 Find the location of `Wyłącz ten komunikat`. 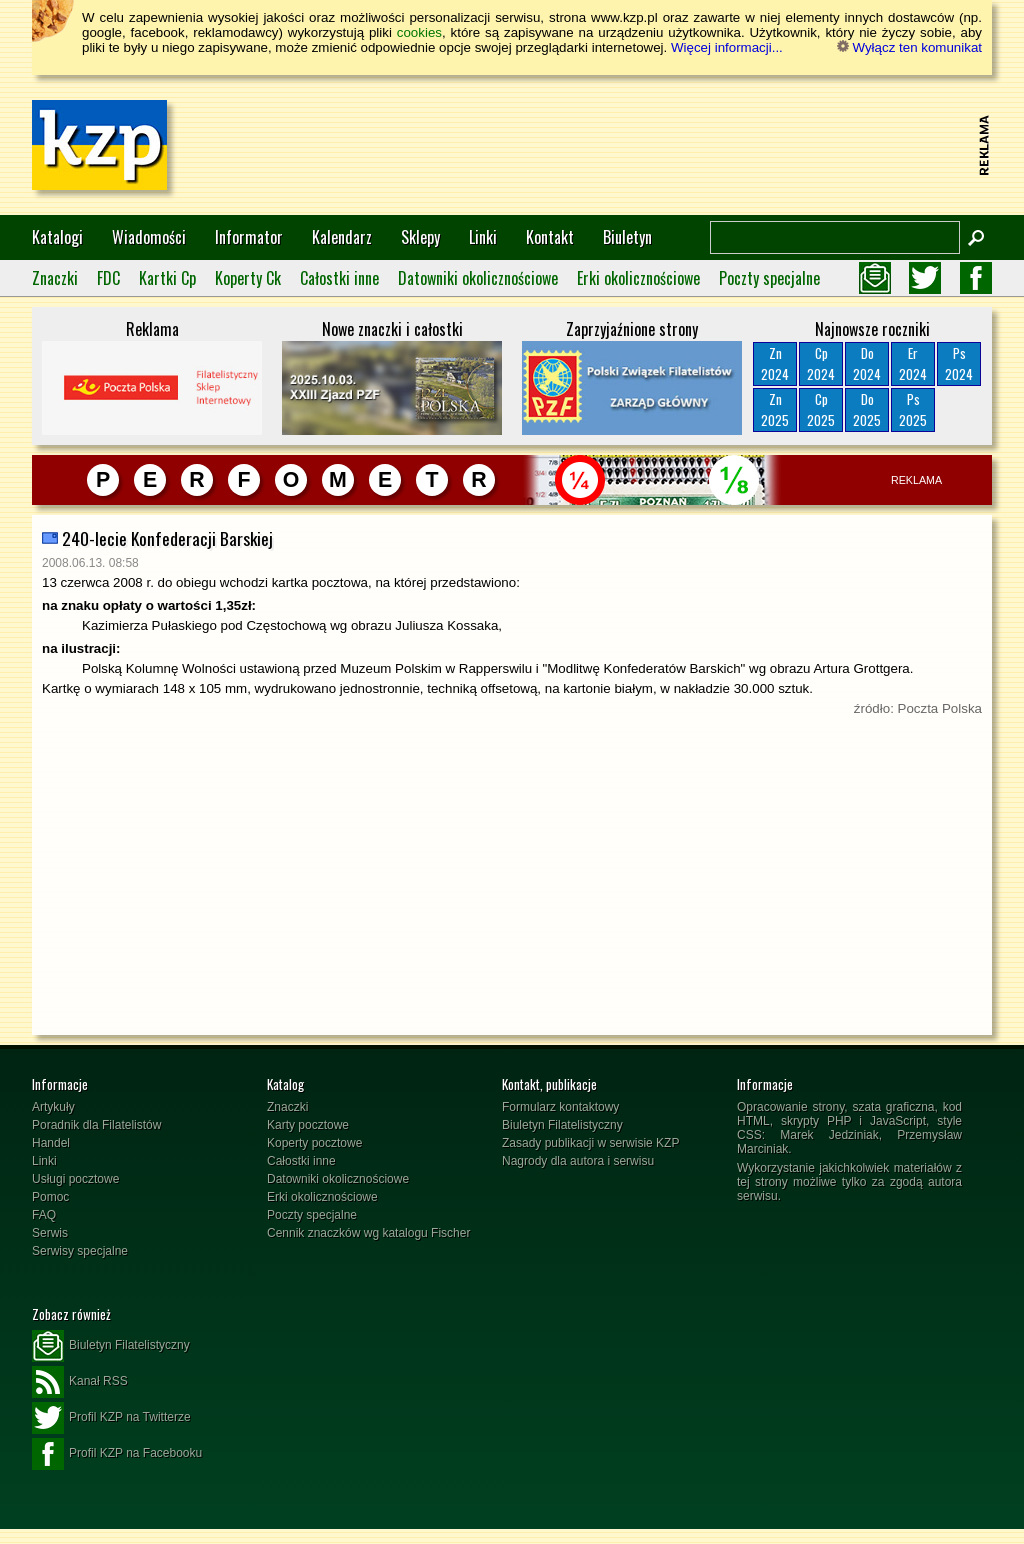

Wyłącz ten komunikat is located at coordinates (909, 47).